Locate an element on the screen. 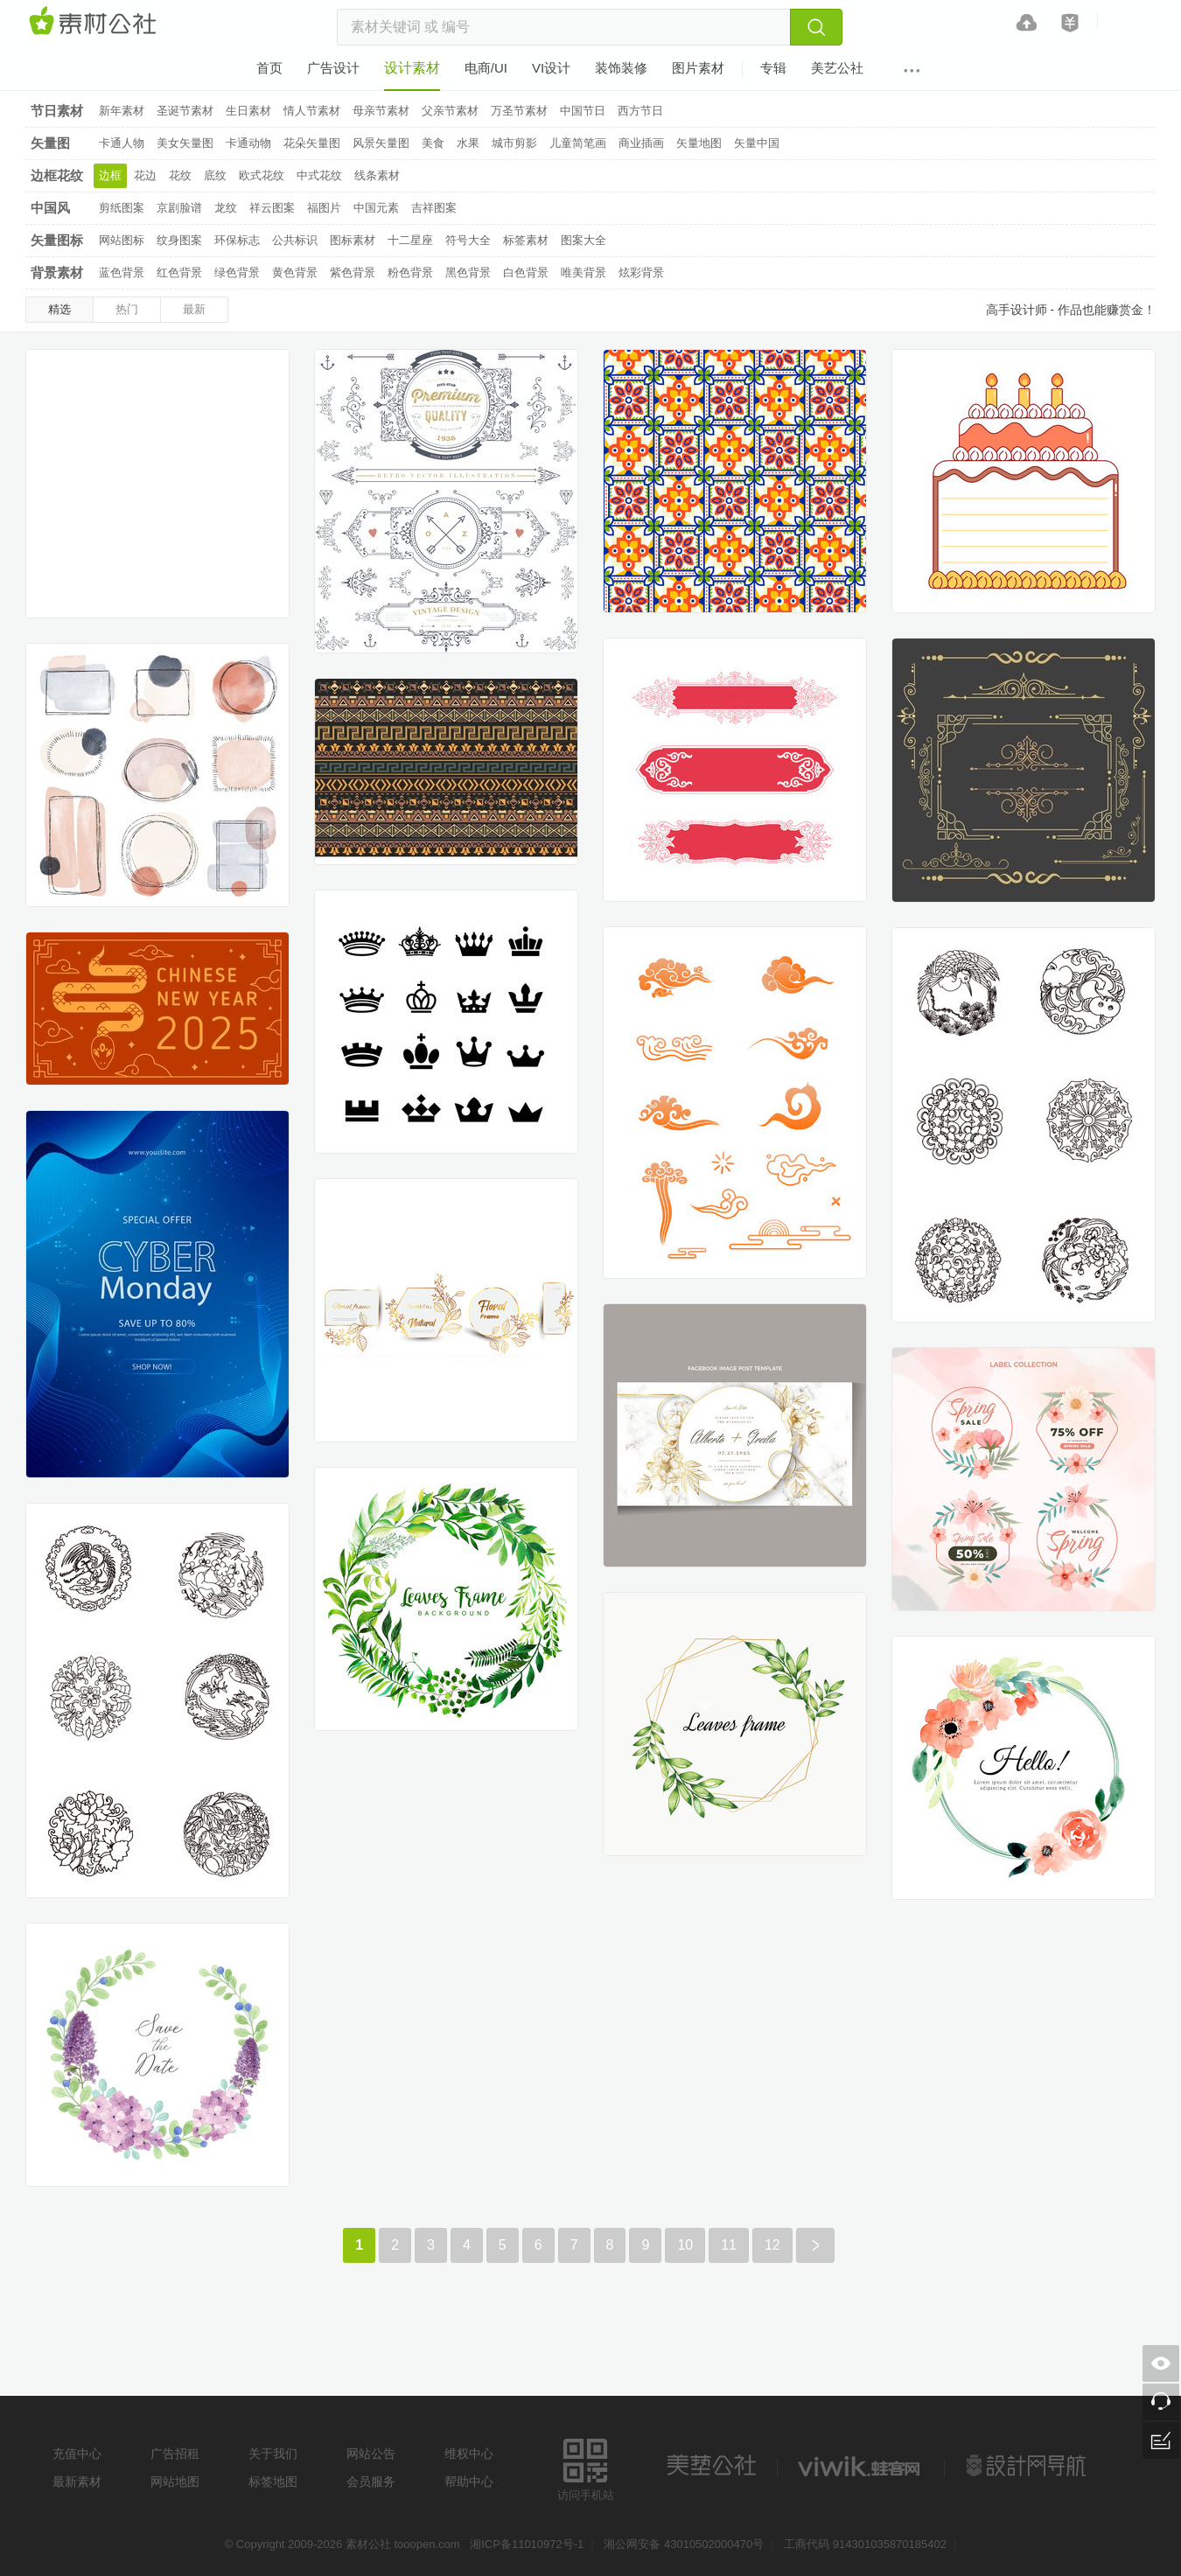 This screenshot has width=1181, height=2576. 圣诞节素材 is located at coordinates (185, 110).